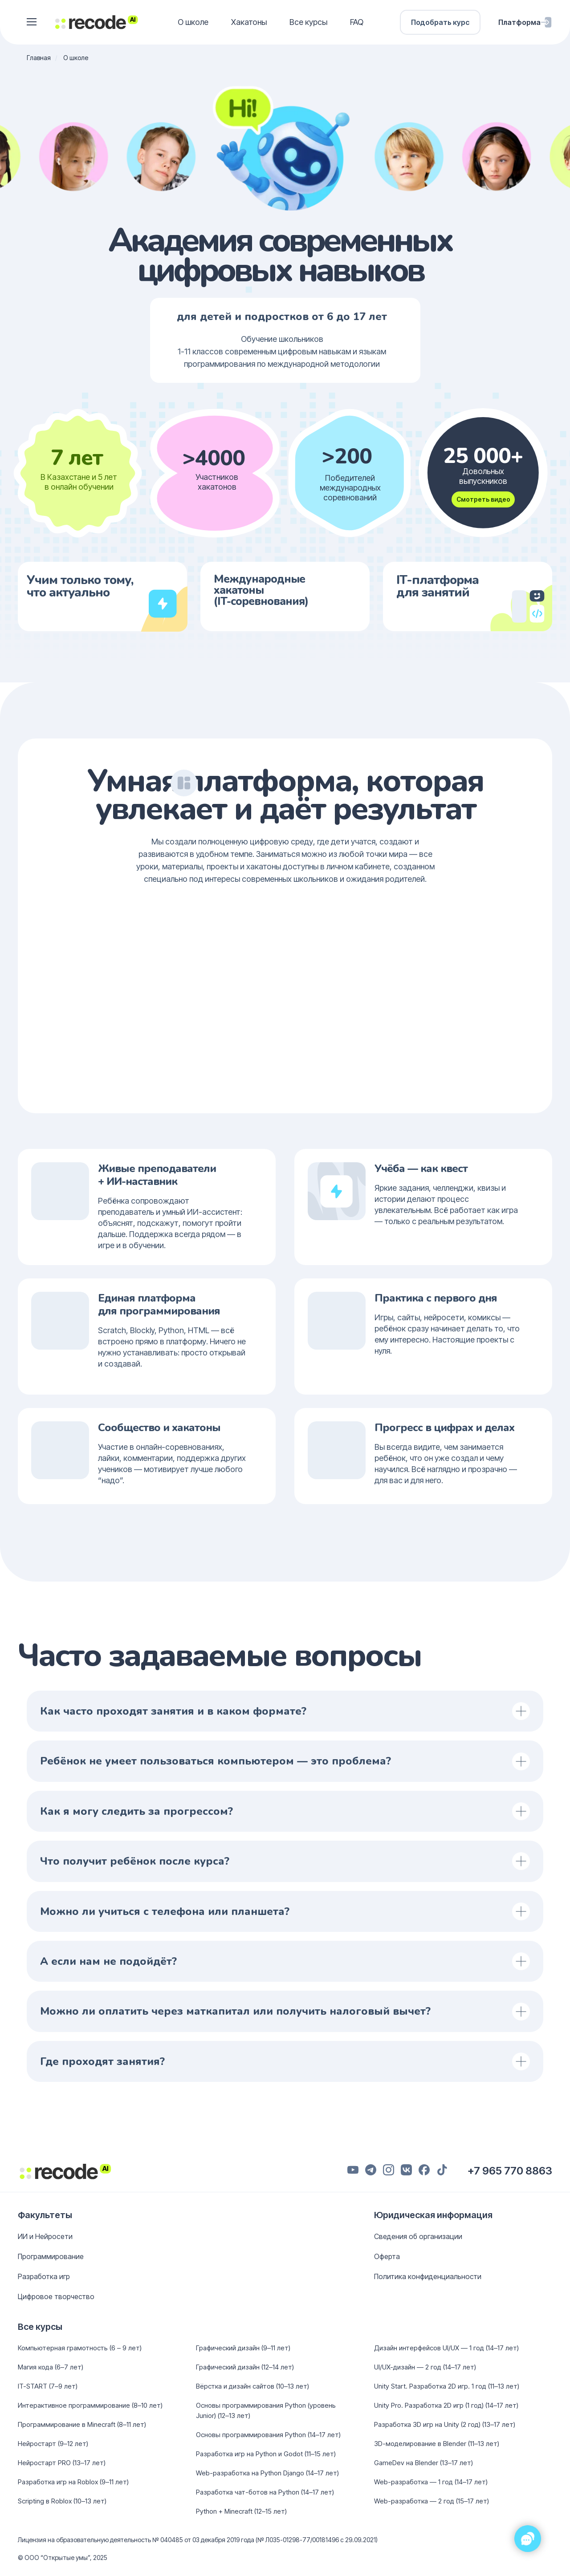  I want to click on Web-разработка — 1 год (14–17 лет), so click(431, 2482).